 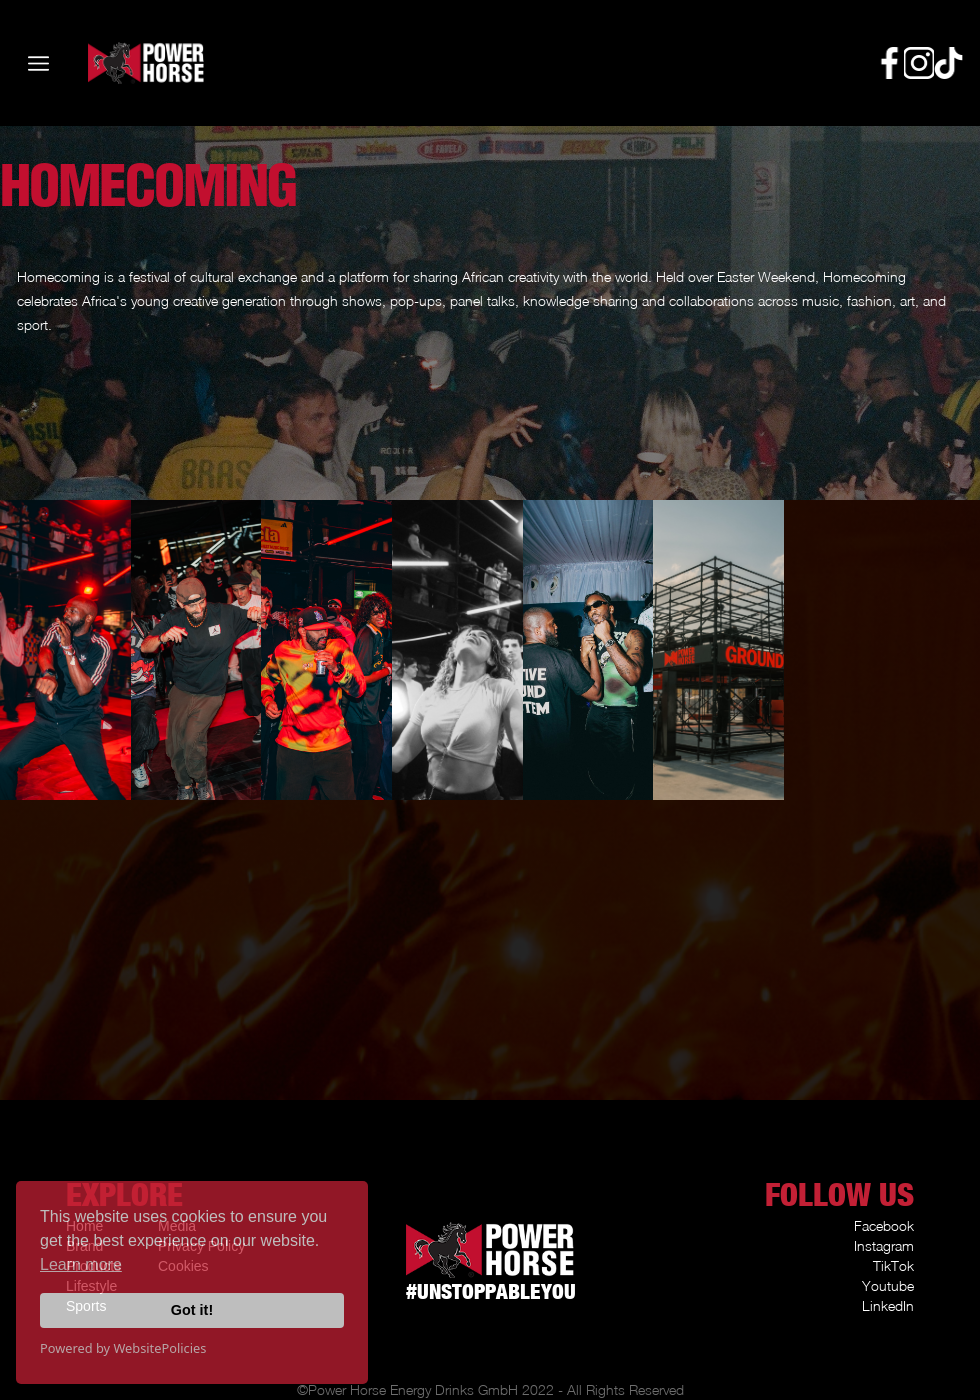 What do you see at coordinates (192, 1310) in the screenshot?
I see `Got it!` at bounding box center [192, 1310].